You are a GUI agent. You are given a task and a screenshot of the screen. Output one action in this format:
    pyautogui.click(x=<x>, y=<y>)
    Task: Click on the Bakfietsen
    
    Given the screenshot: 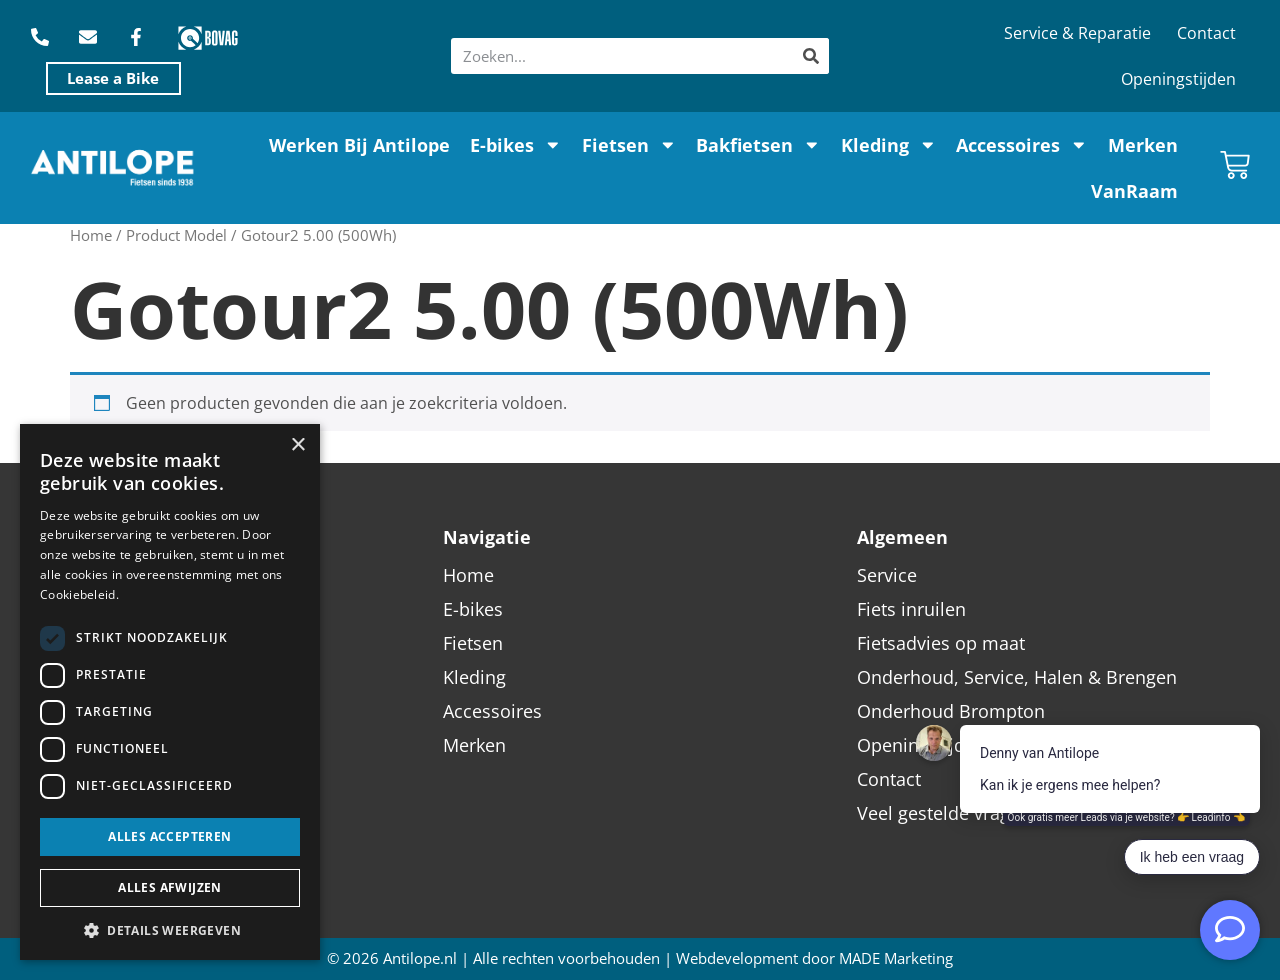 What is the action you would take?
    pyautogui.click(x=758, y=145)
    